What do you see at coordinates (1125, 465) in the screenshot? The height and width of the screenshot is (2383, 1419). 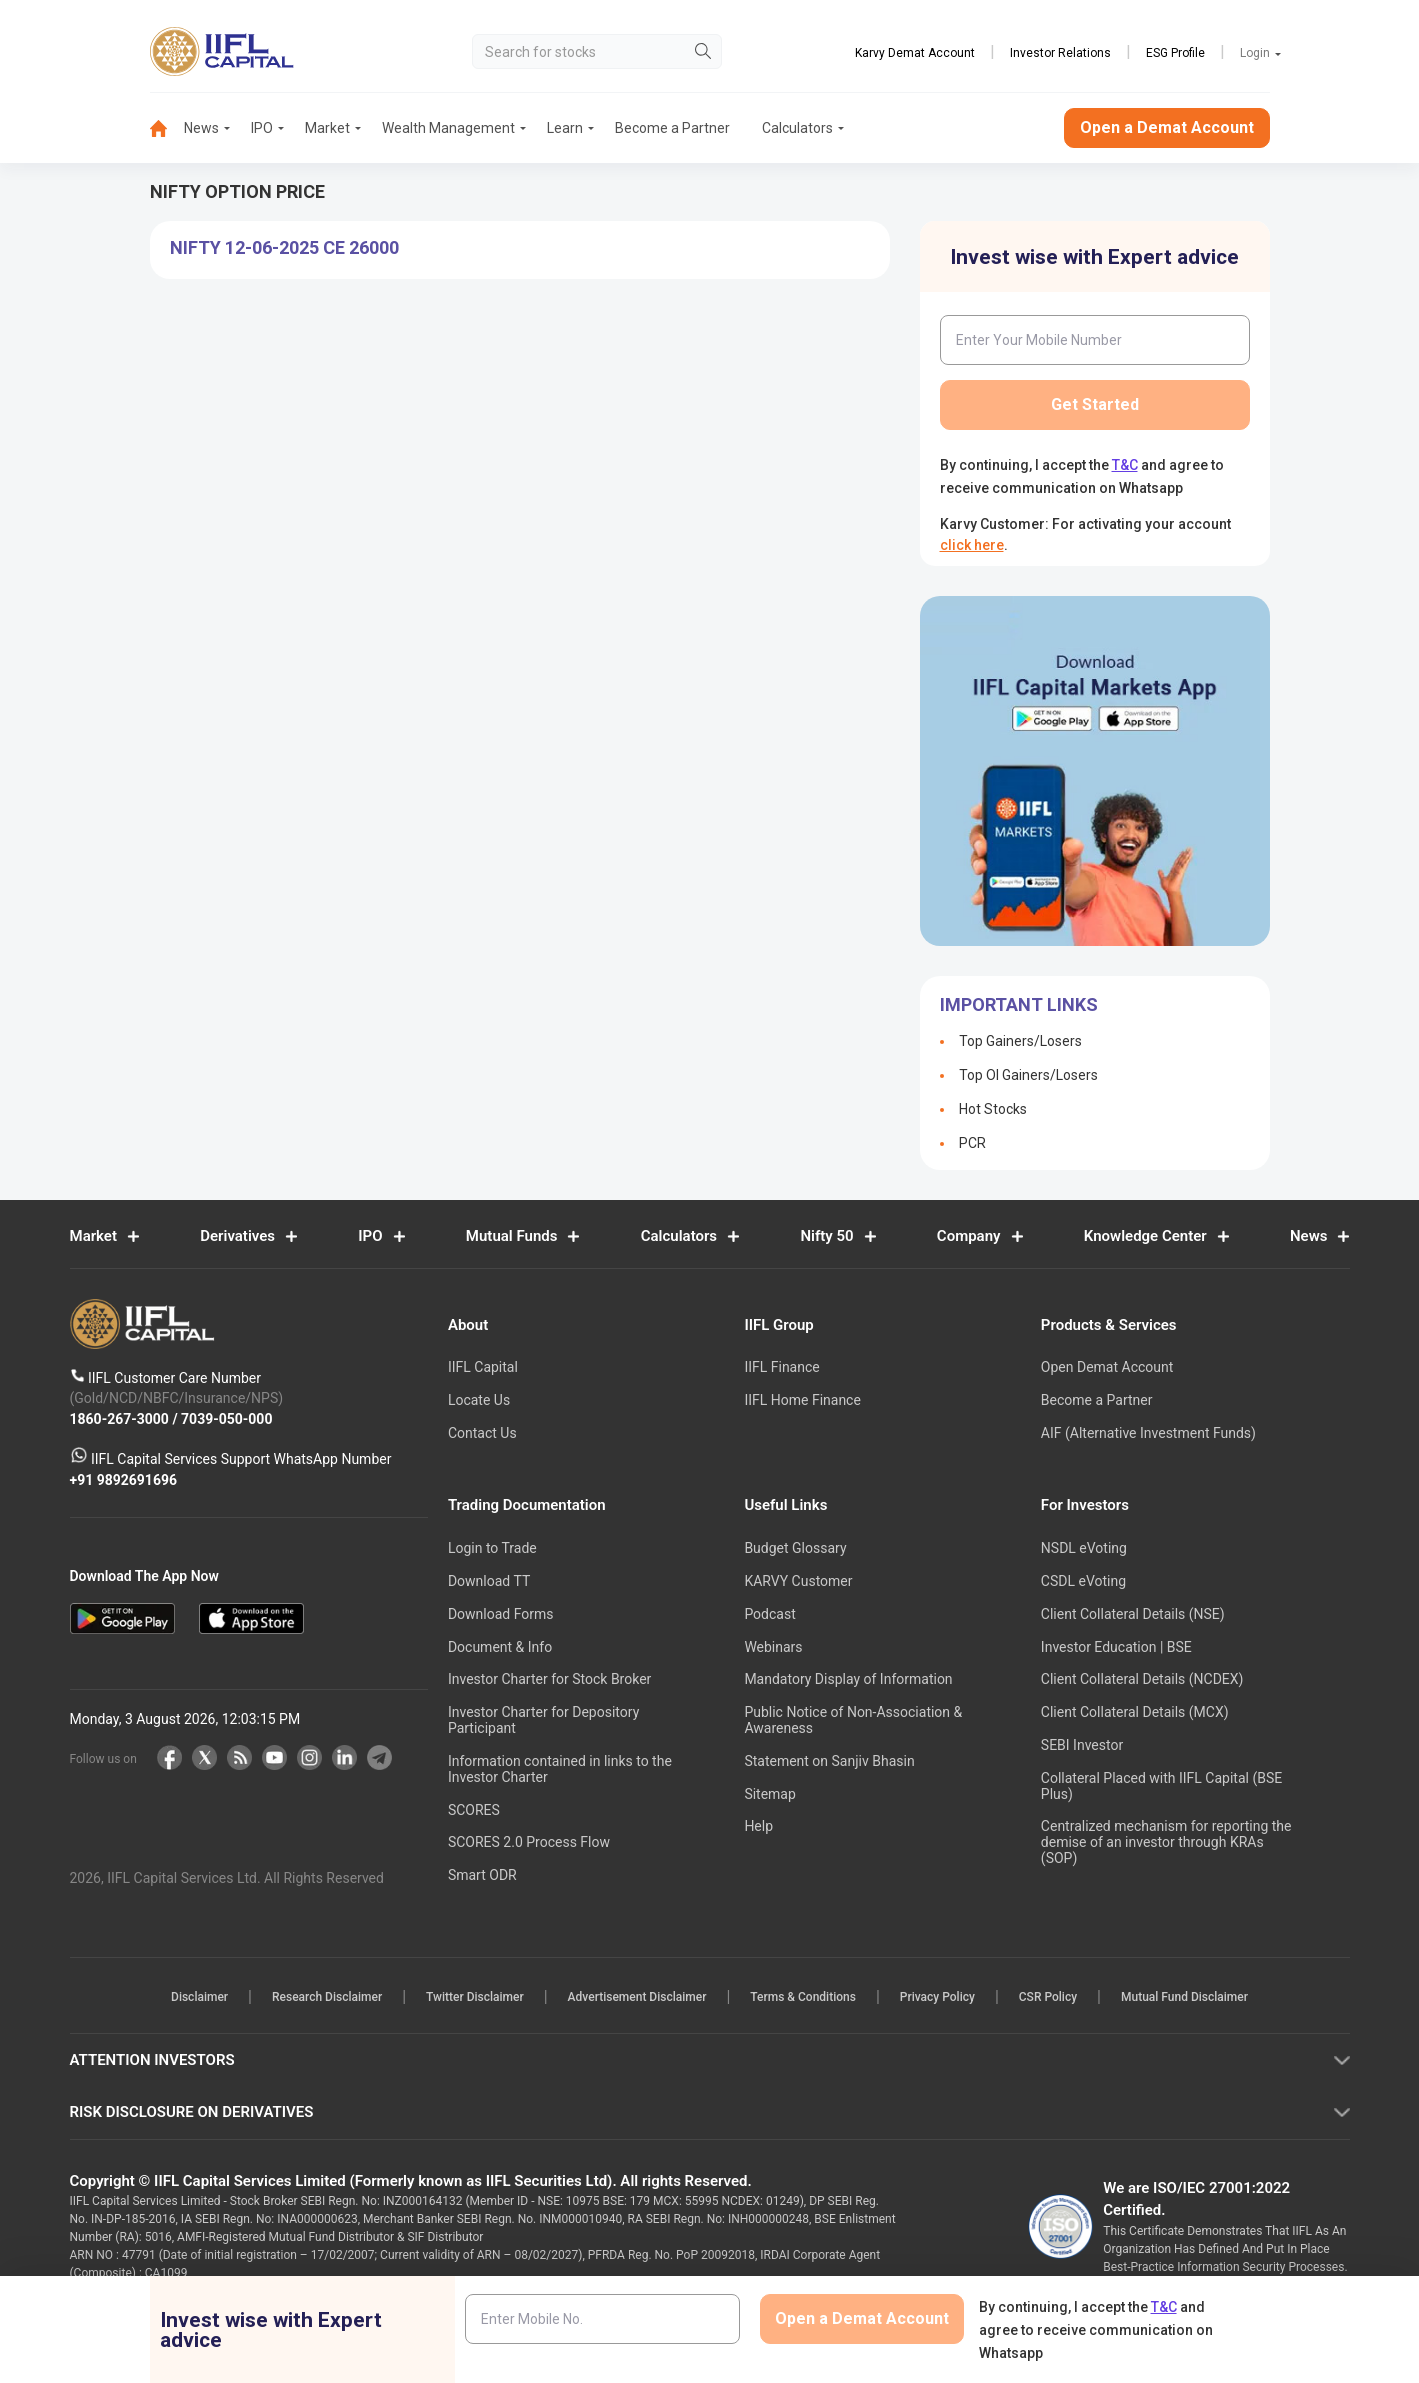 I see `T&C` at bounding box center [1125, 465].